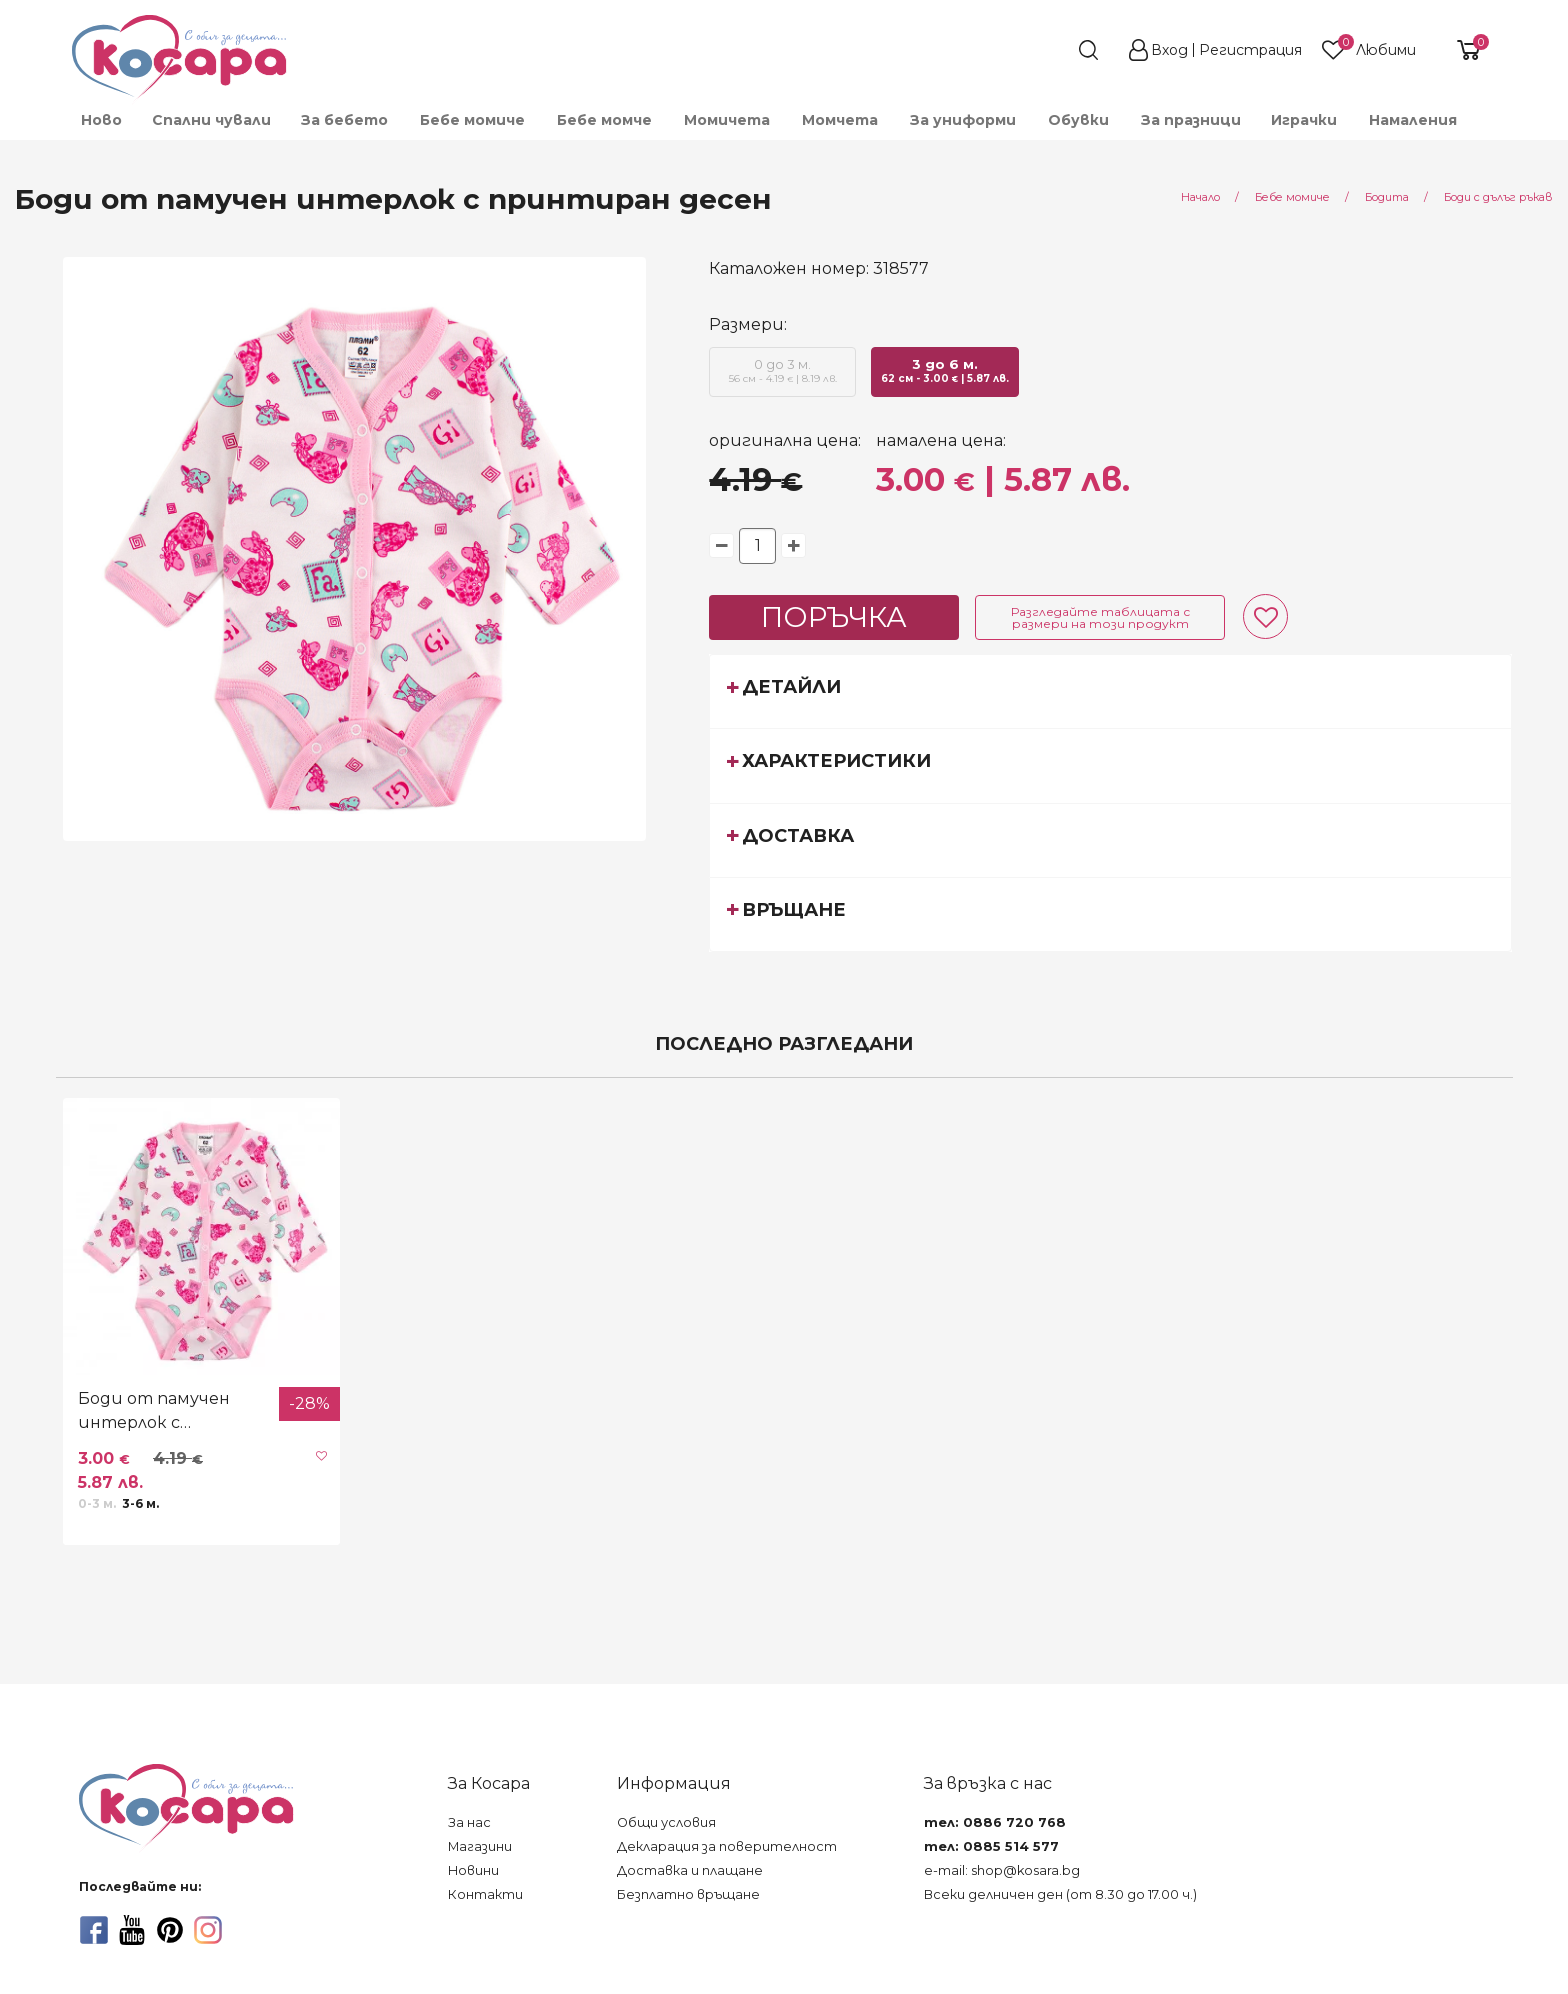 This screenshot has height=1994, width=1568. Describe the element at coordinates (344, 120) in the screenshot. I see `За бебето` at that location.